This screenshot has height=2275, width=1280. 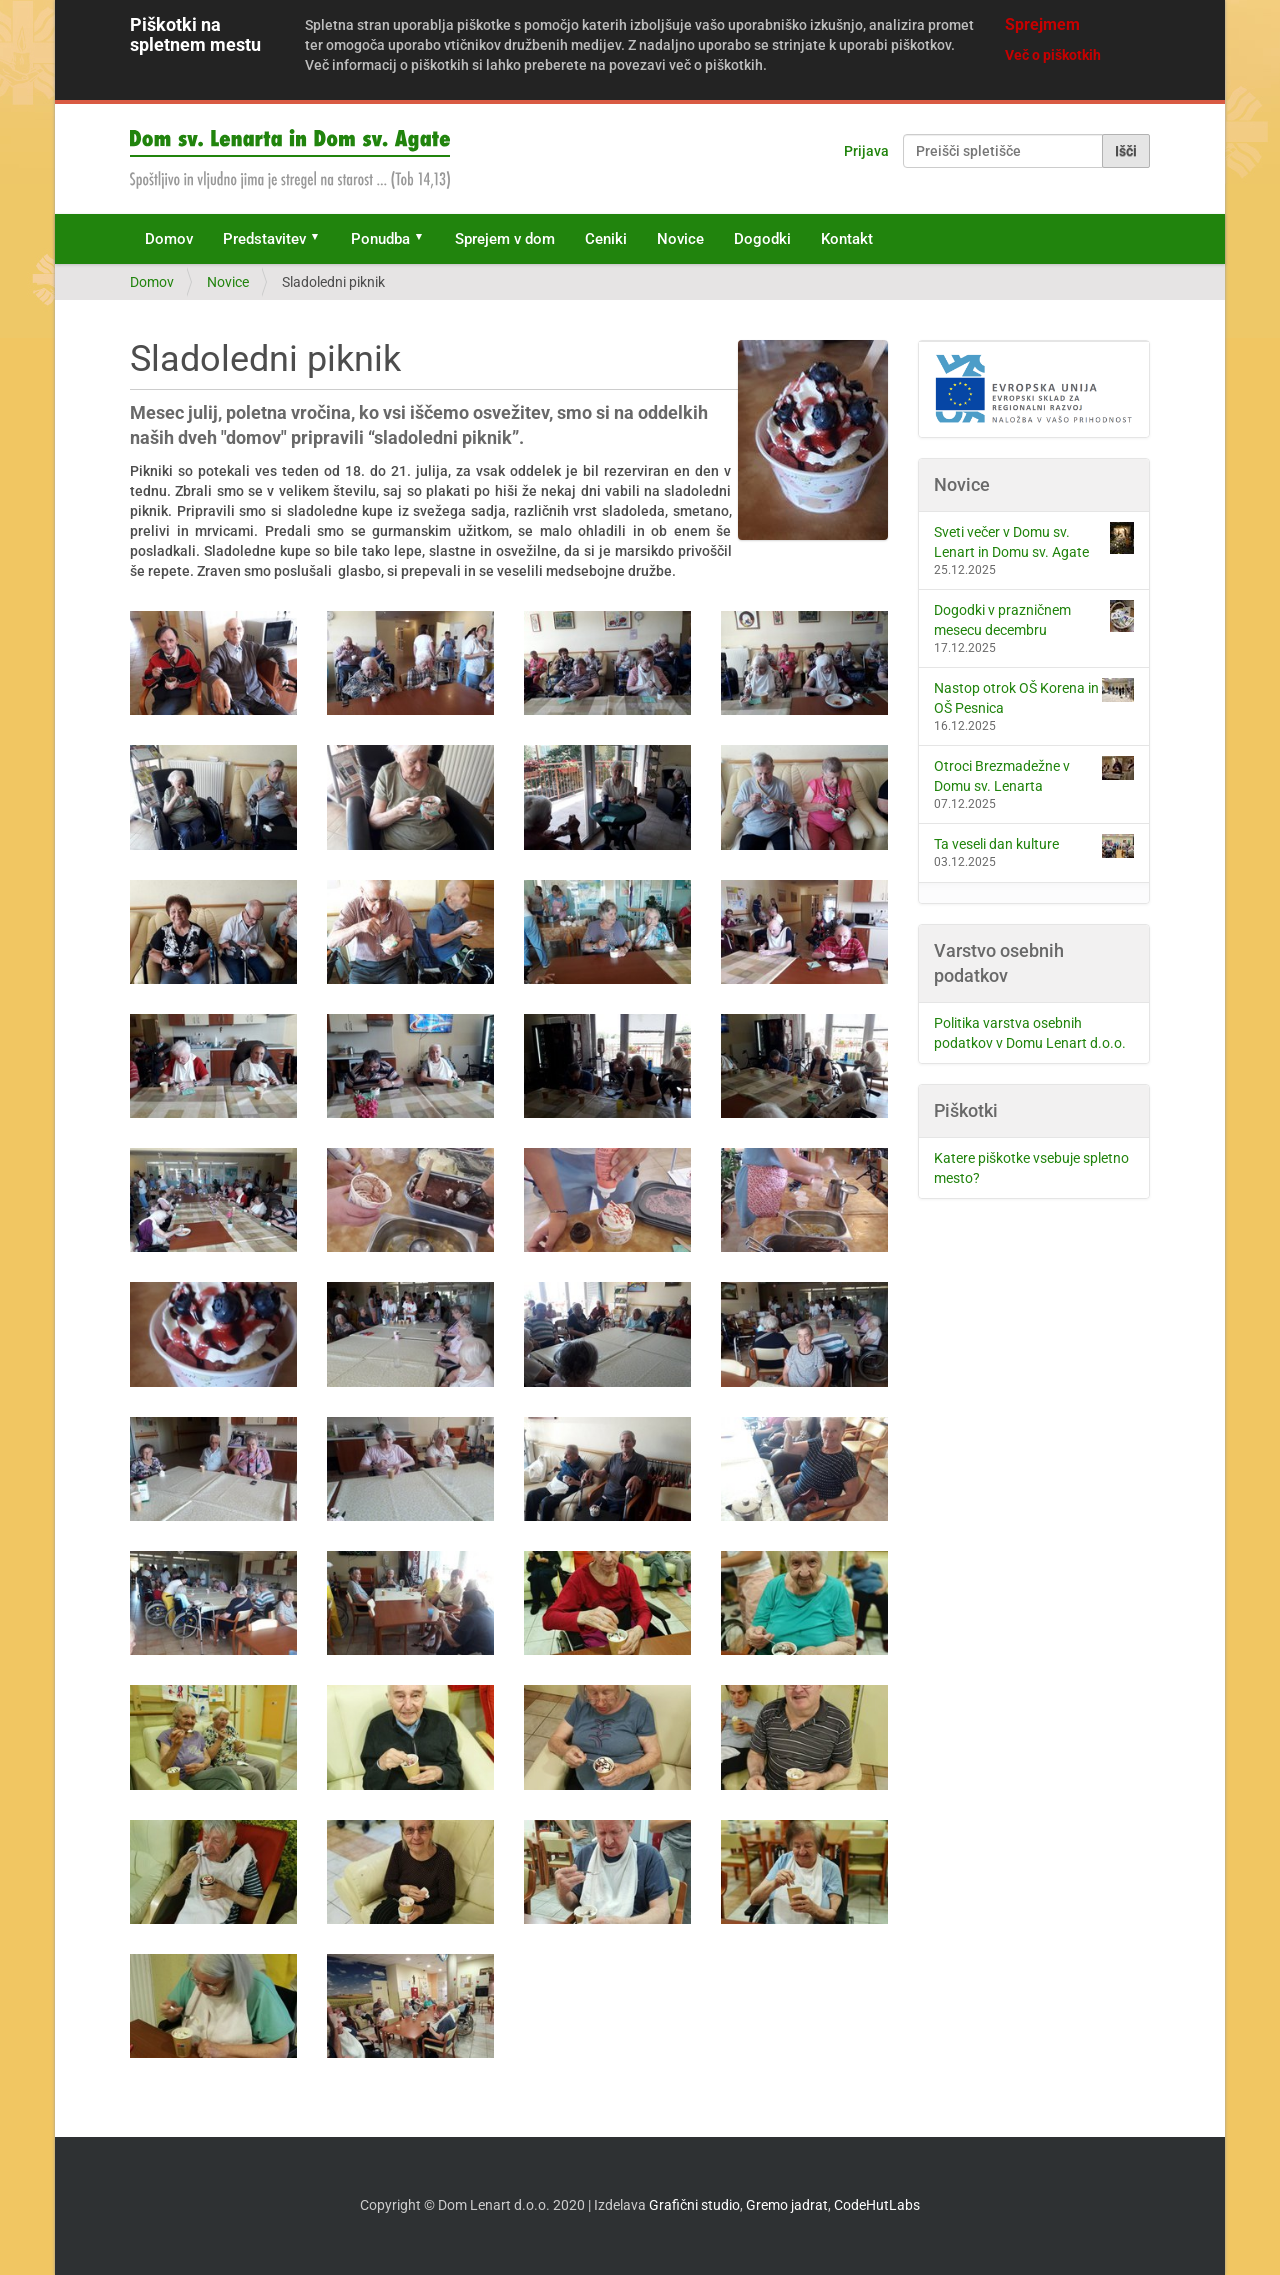 What do you see at coordinates (694, 2205) in the screenshot?
I see `Grafični studio` at bounding box center [694, 2205].